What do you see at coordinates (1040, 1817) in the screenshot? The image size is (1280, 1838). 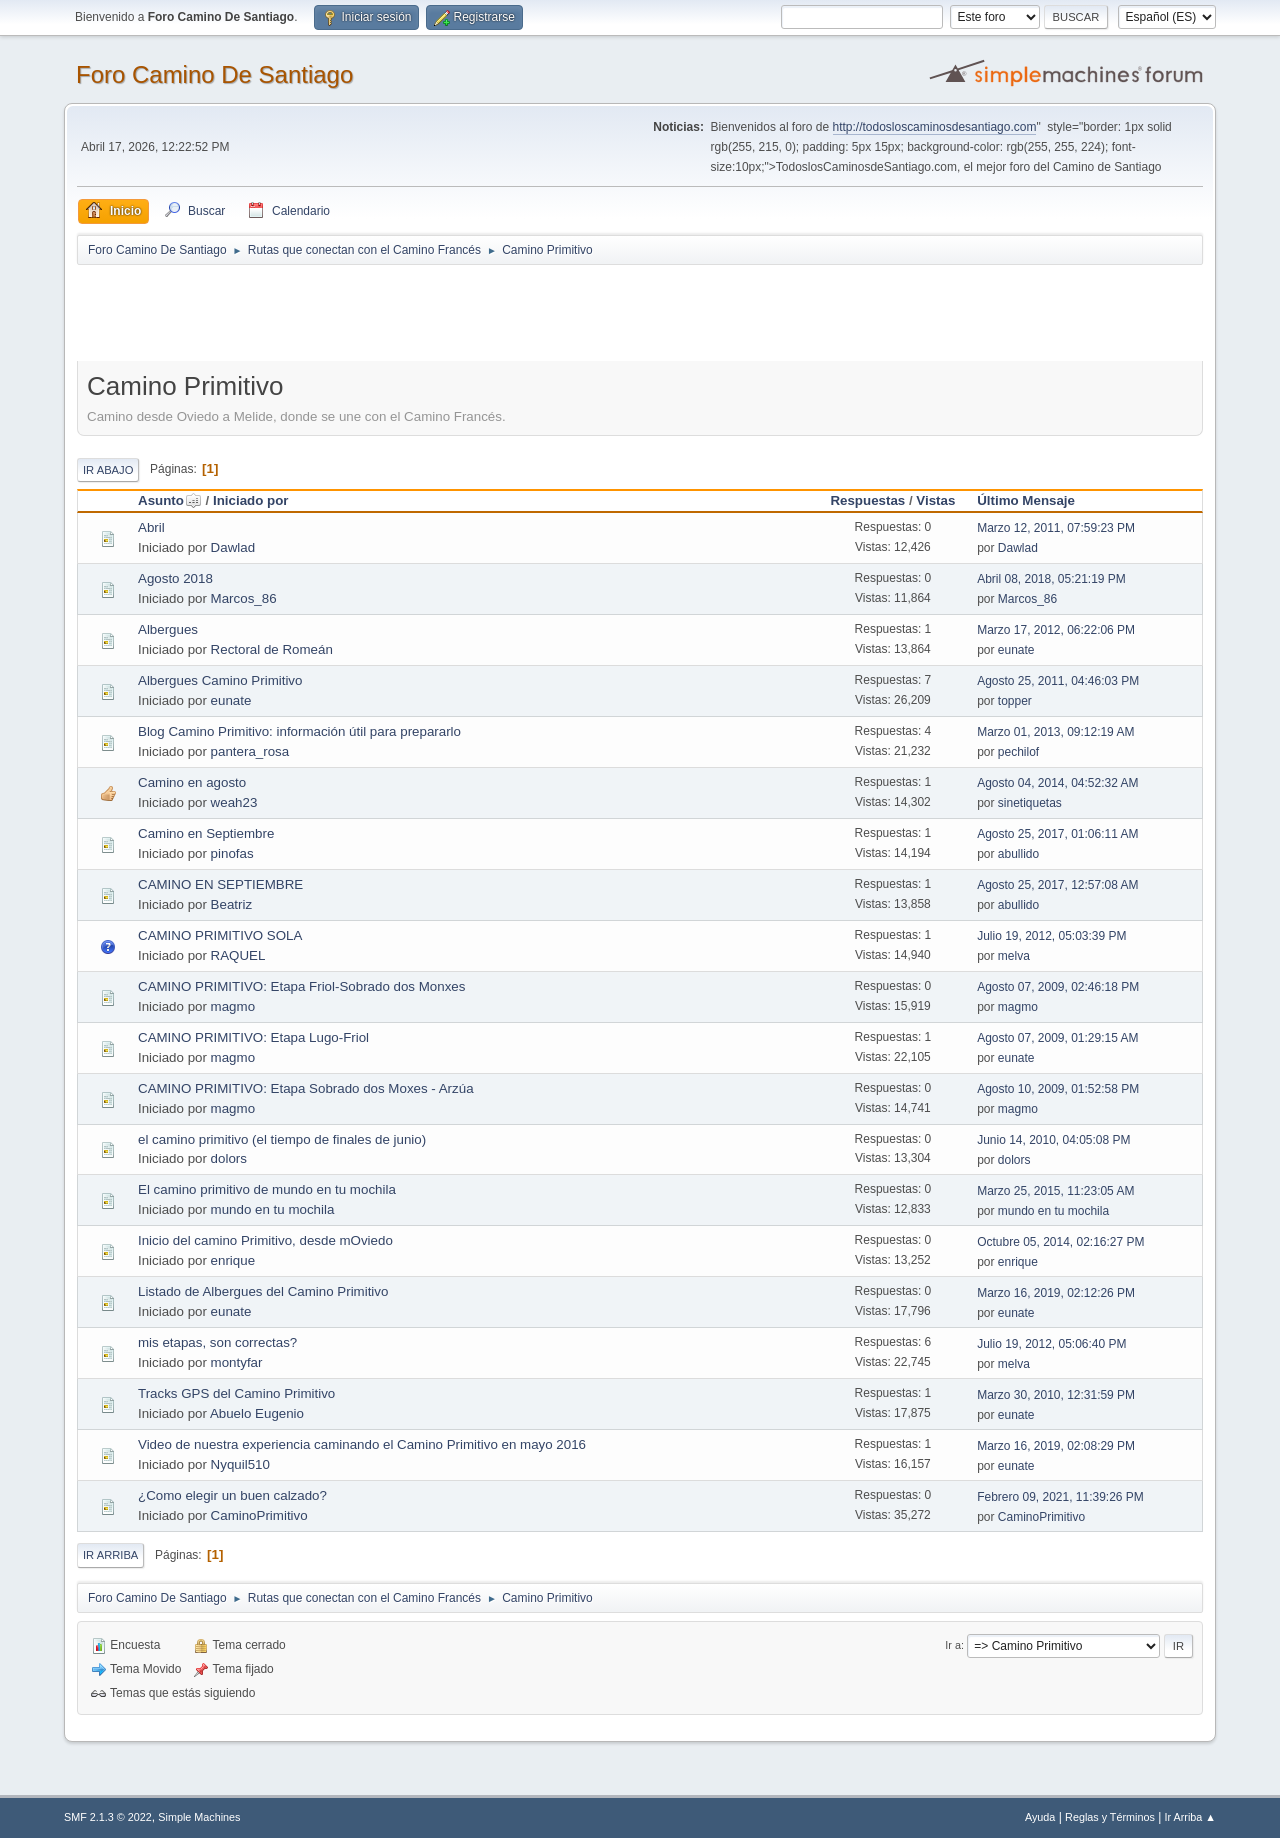 I see `Ayuda` at bounding box center [1040, 1817].